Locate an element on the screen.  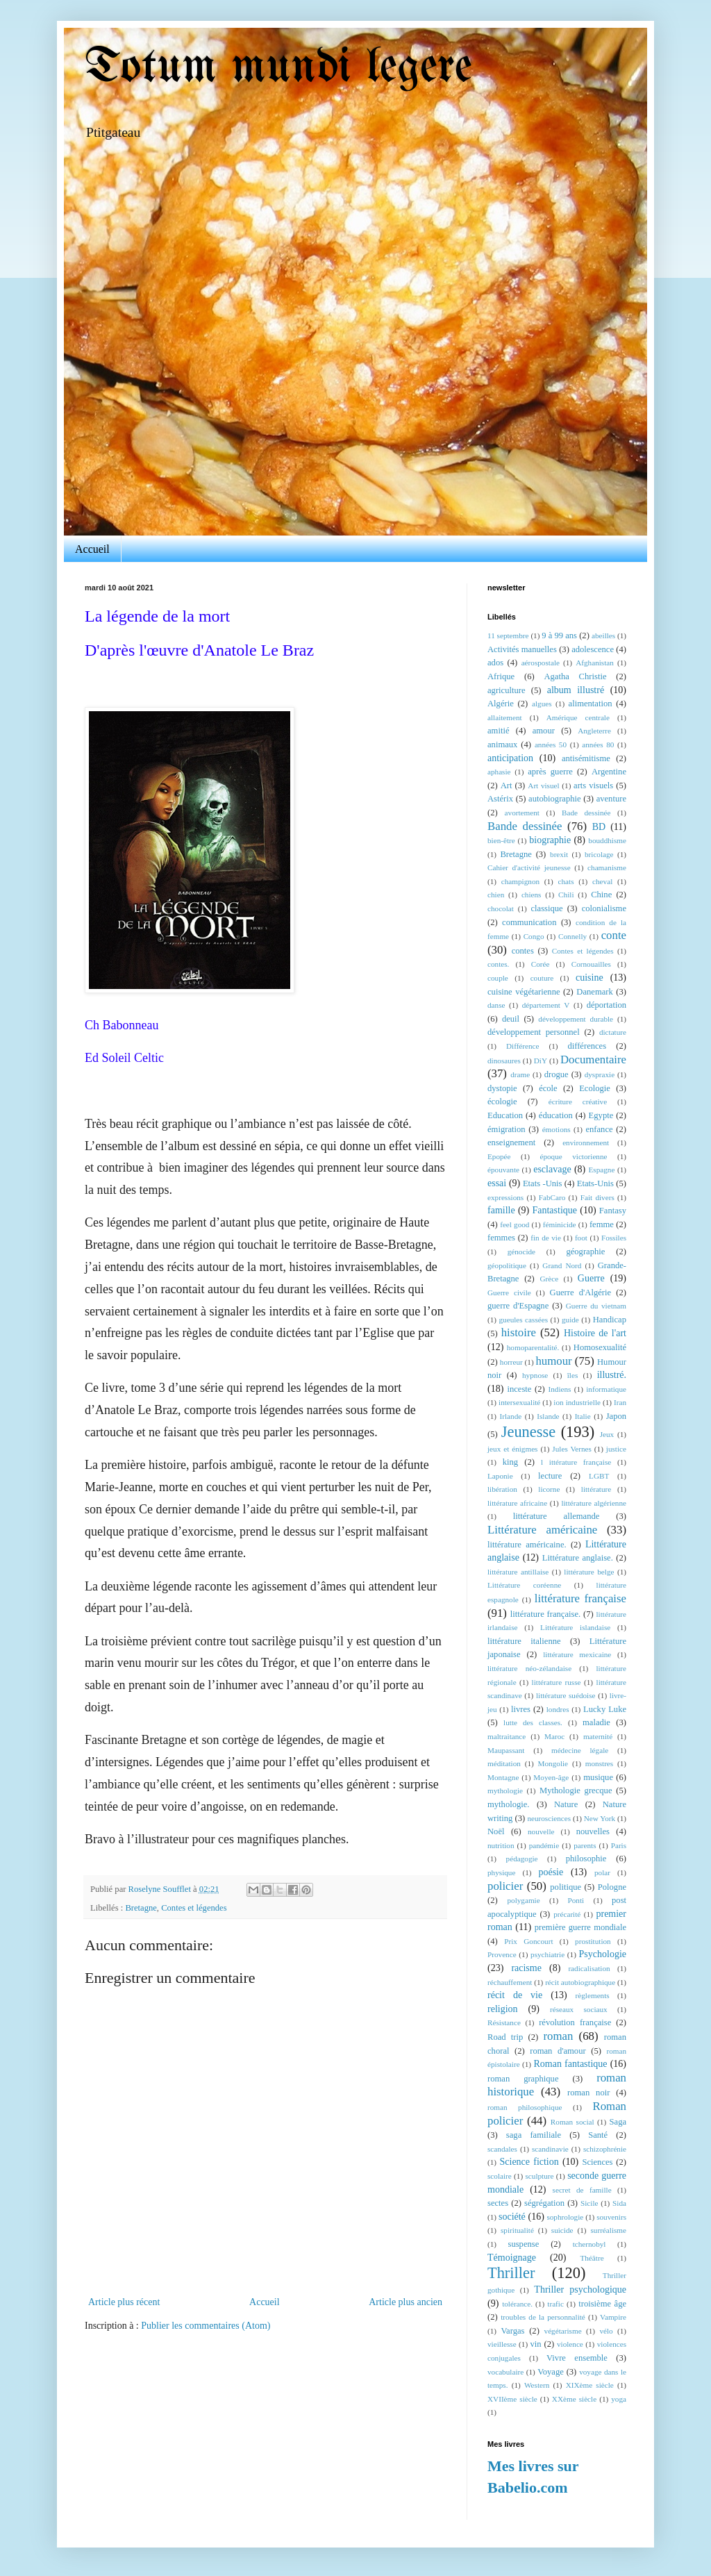
contes is located at coordinates (523, 951).